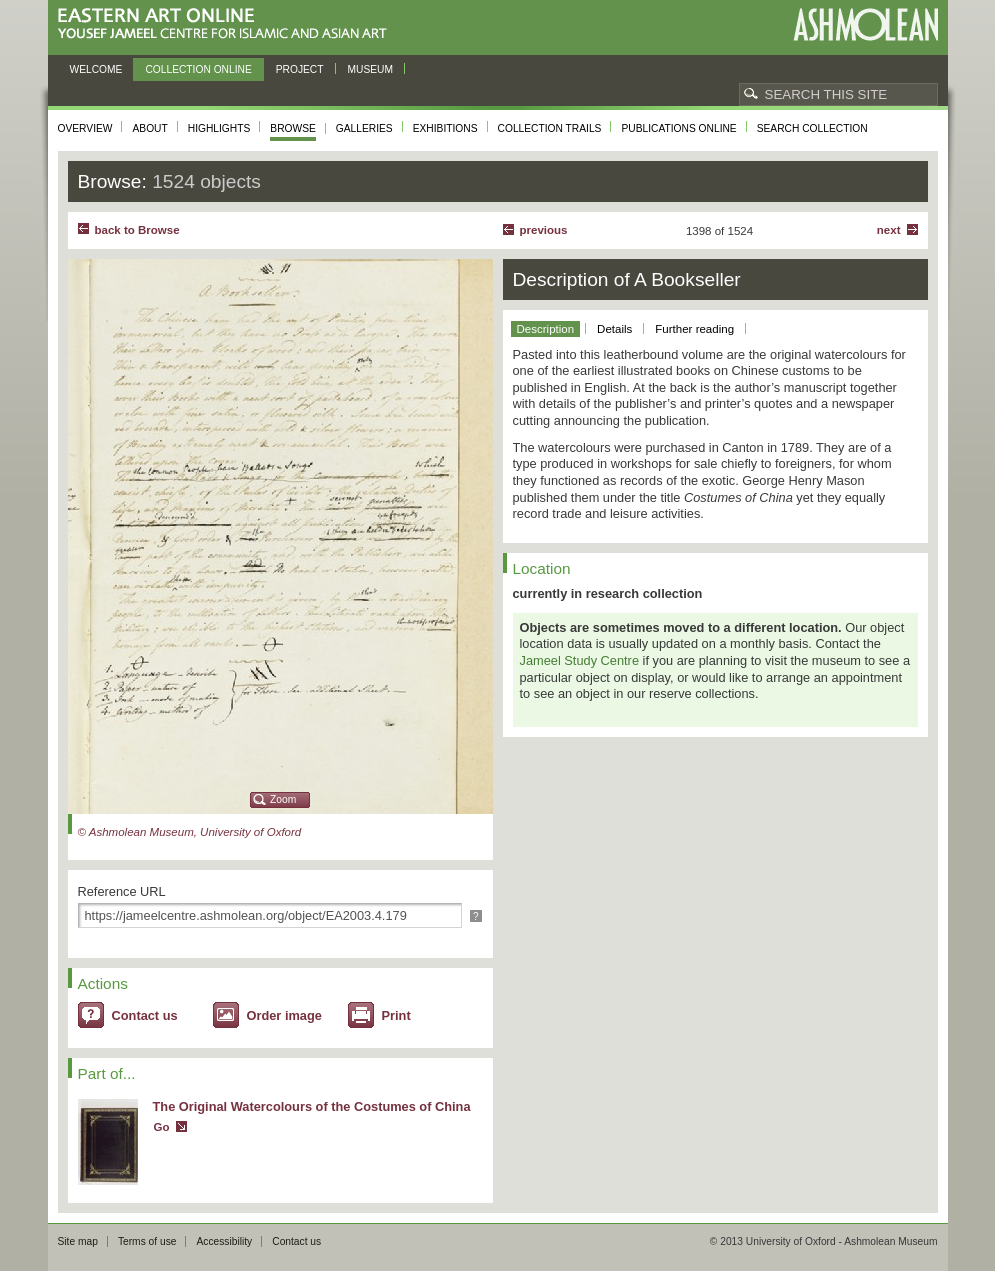 The height and width of the screenshot is (1271, 995). What do you see at coordinates (364, 128) in the screenshot?
I see `Galleries` at bounding box center [364, 128].